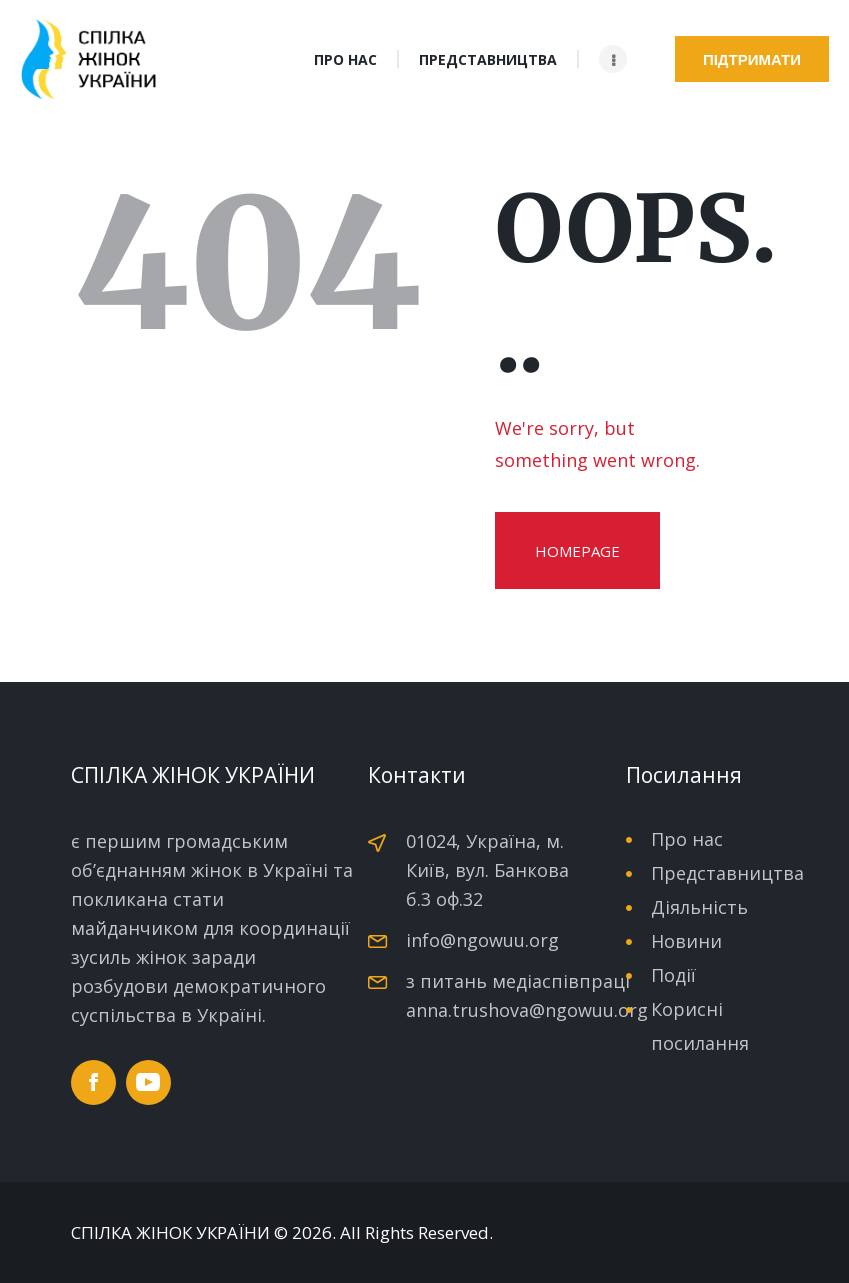 The width and height of the screenshot is (849, 1283). Describe the element at coordinates (673, 975) in the screenshot. I see `Події` at that location.